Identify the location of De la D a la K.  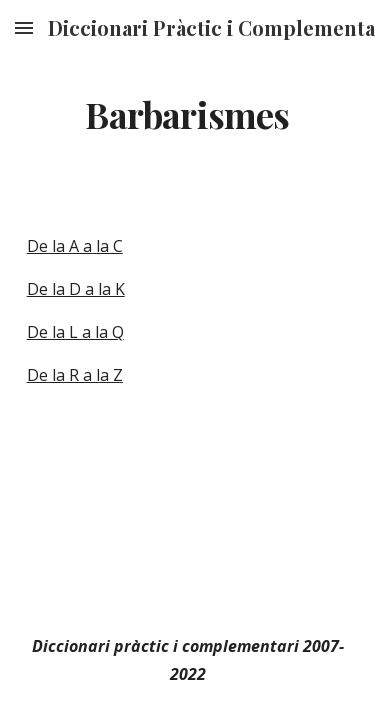
(76, 289).